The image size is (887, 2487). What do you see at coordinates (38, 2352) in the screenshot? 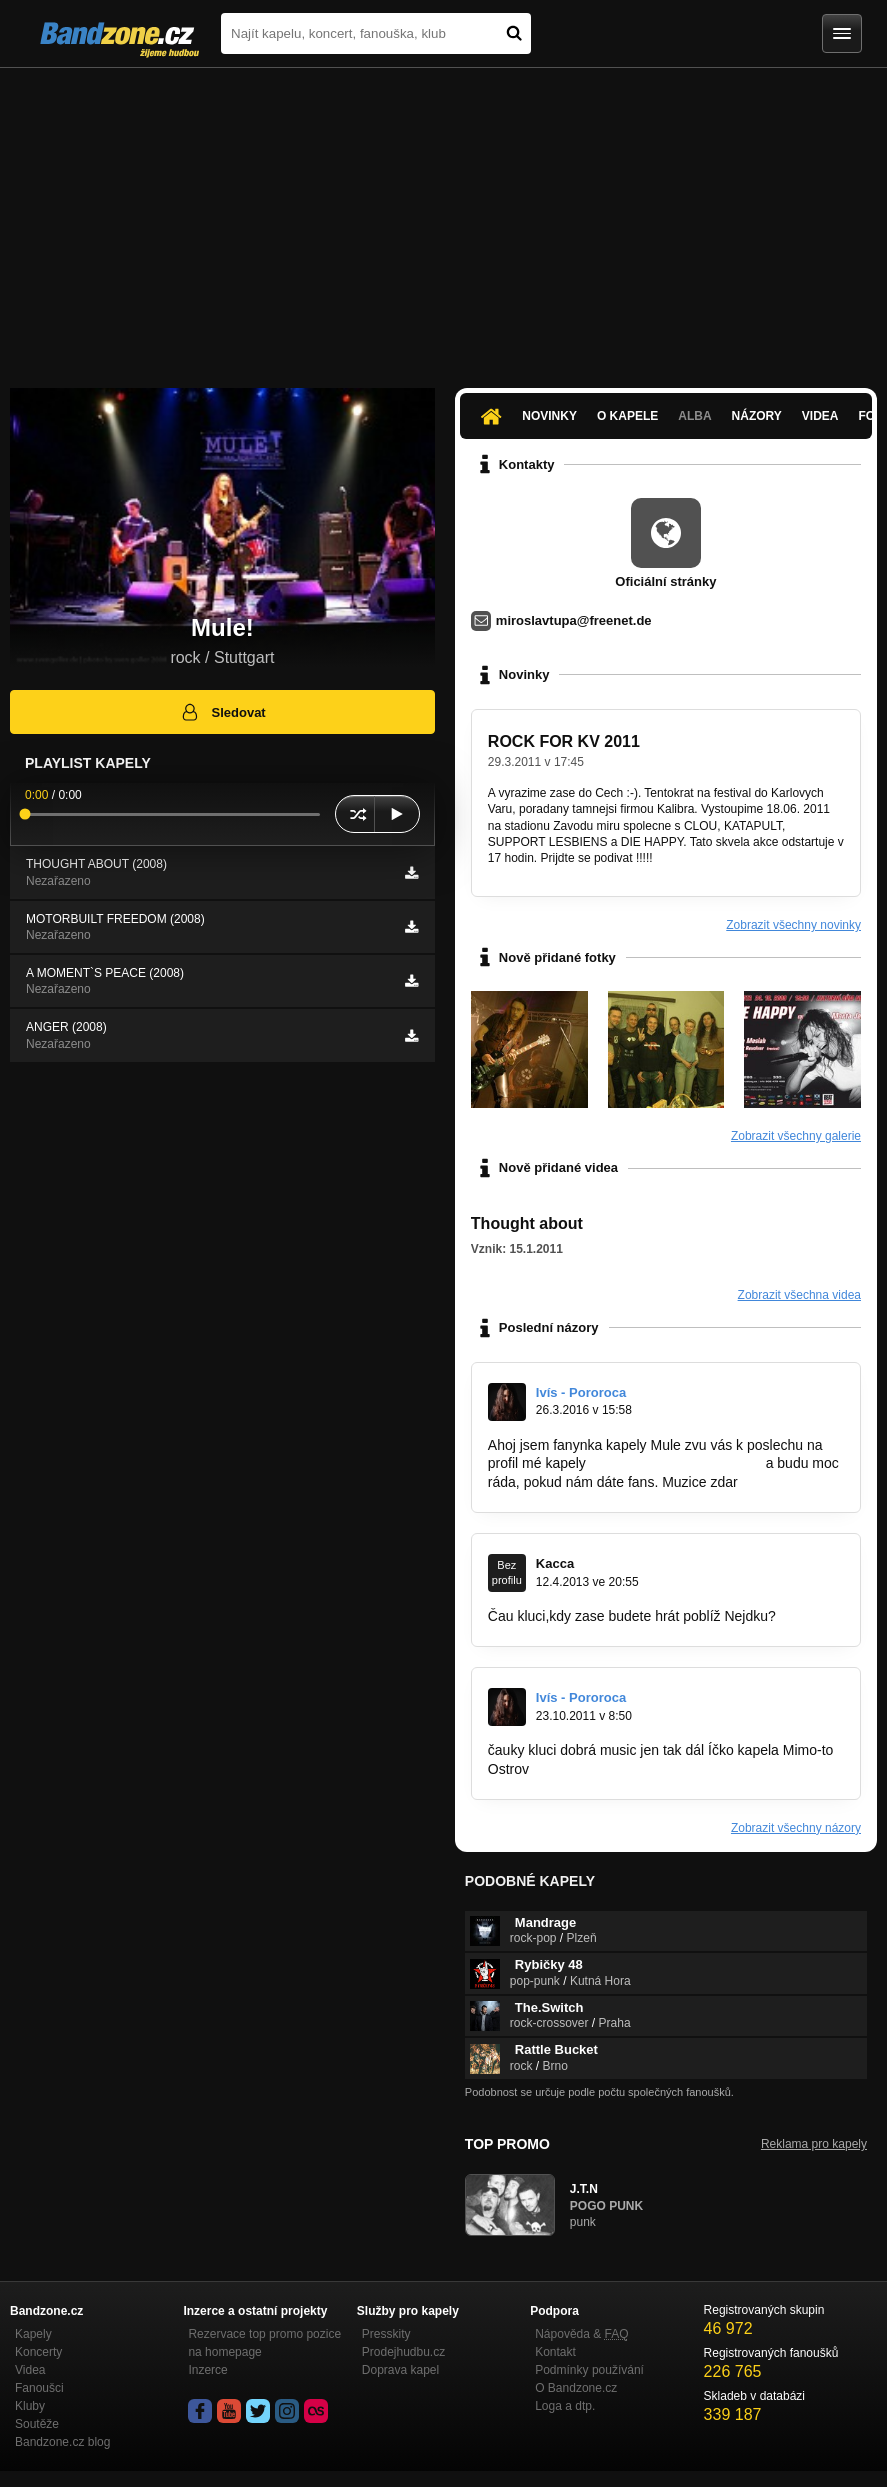
I see `Koncerty` at bounding box center [38, 2352].